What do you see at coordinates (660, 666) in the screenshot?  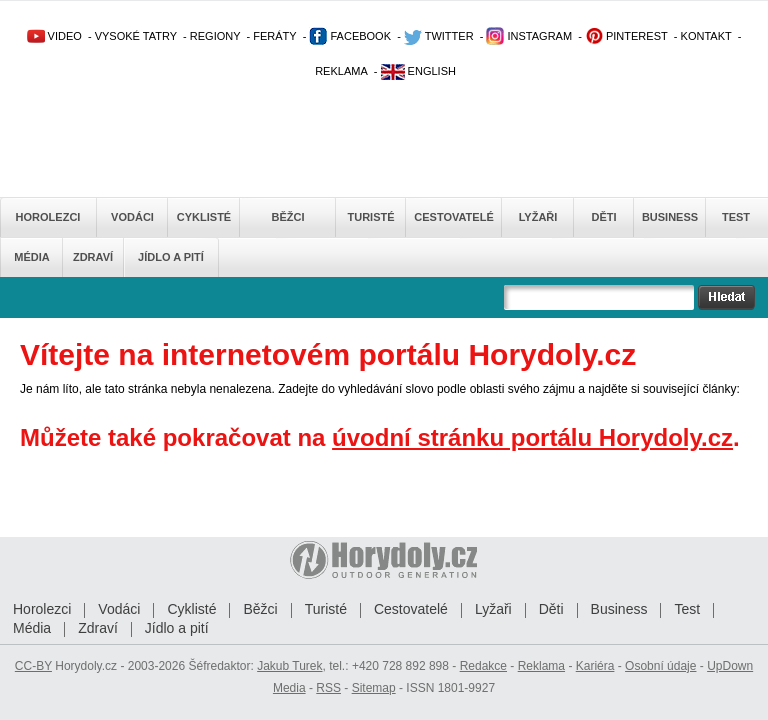 I see `Osobní údaje` at bounding box center [660, 666].